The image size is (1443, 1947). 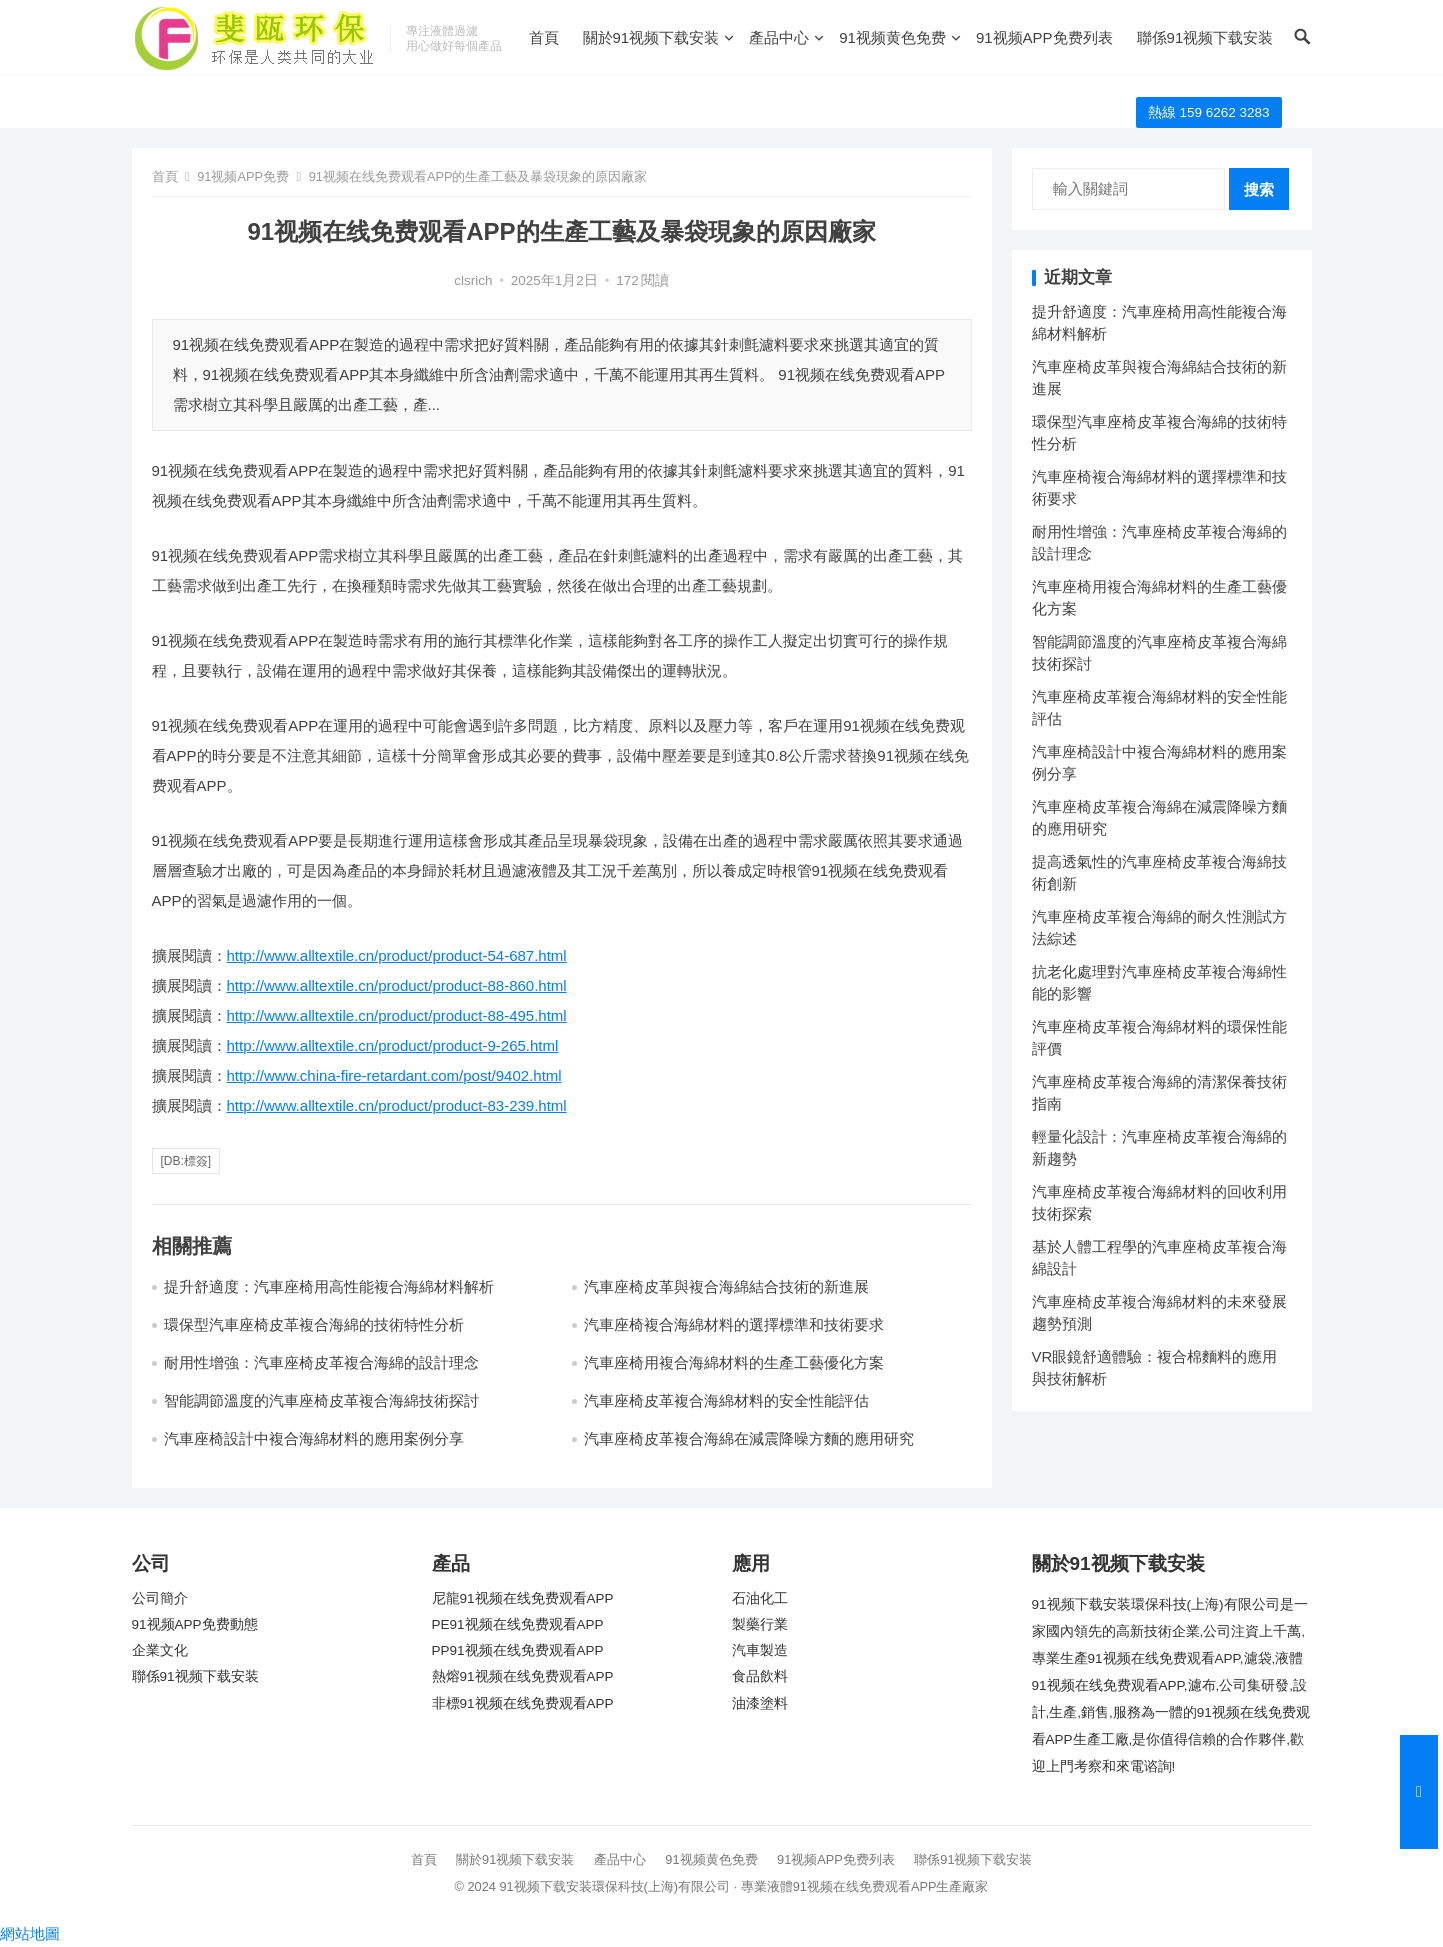 What do you see at coordinates (726, 1286) in the screenshot?
I see `汽車座椅皮革與複合海綿結合技術的新進展` at bounding box center [726, 1286].